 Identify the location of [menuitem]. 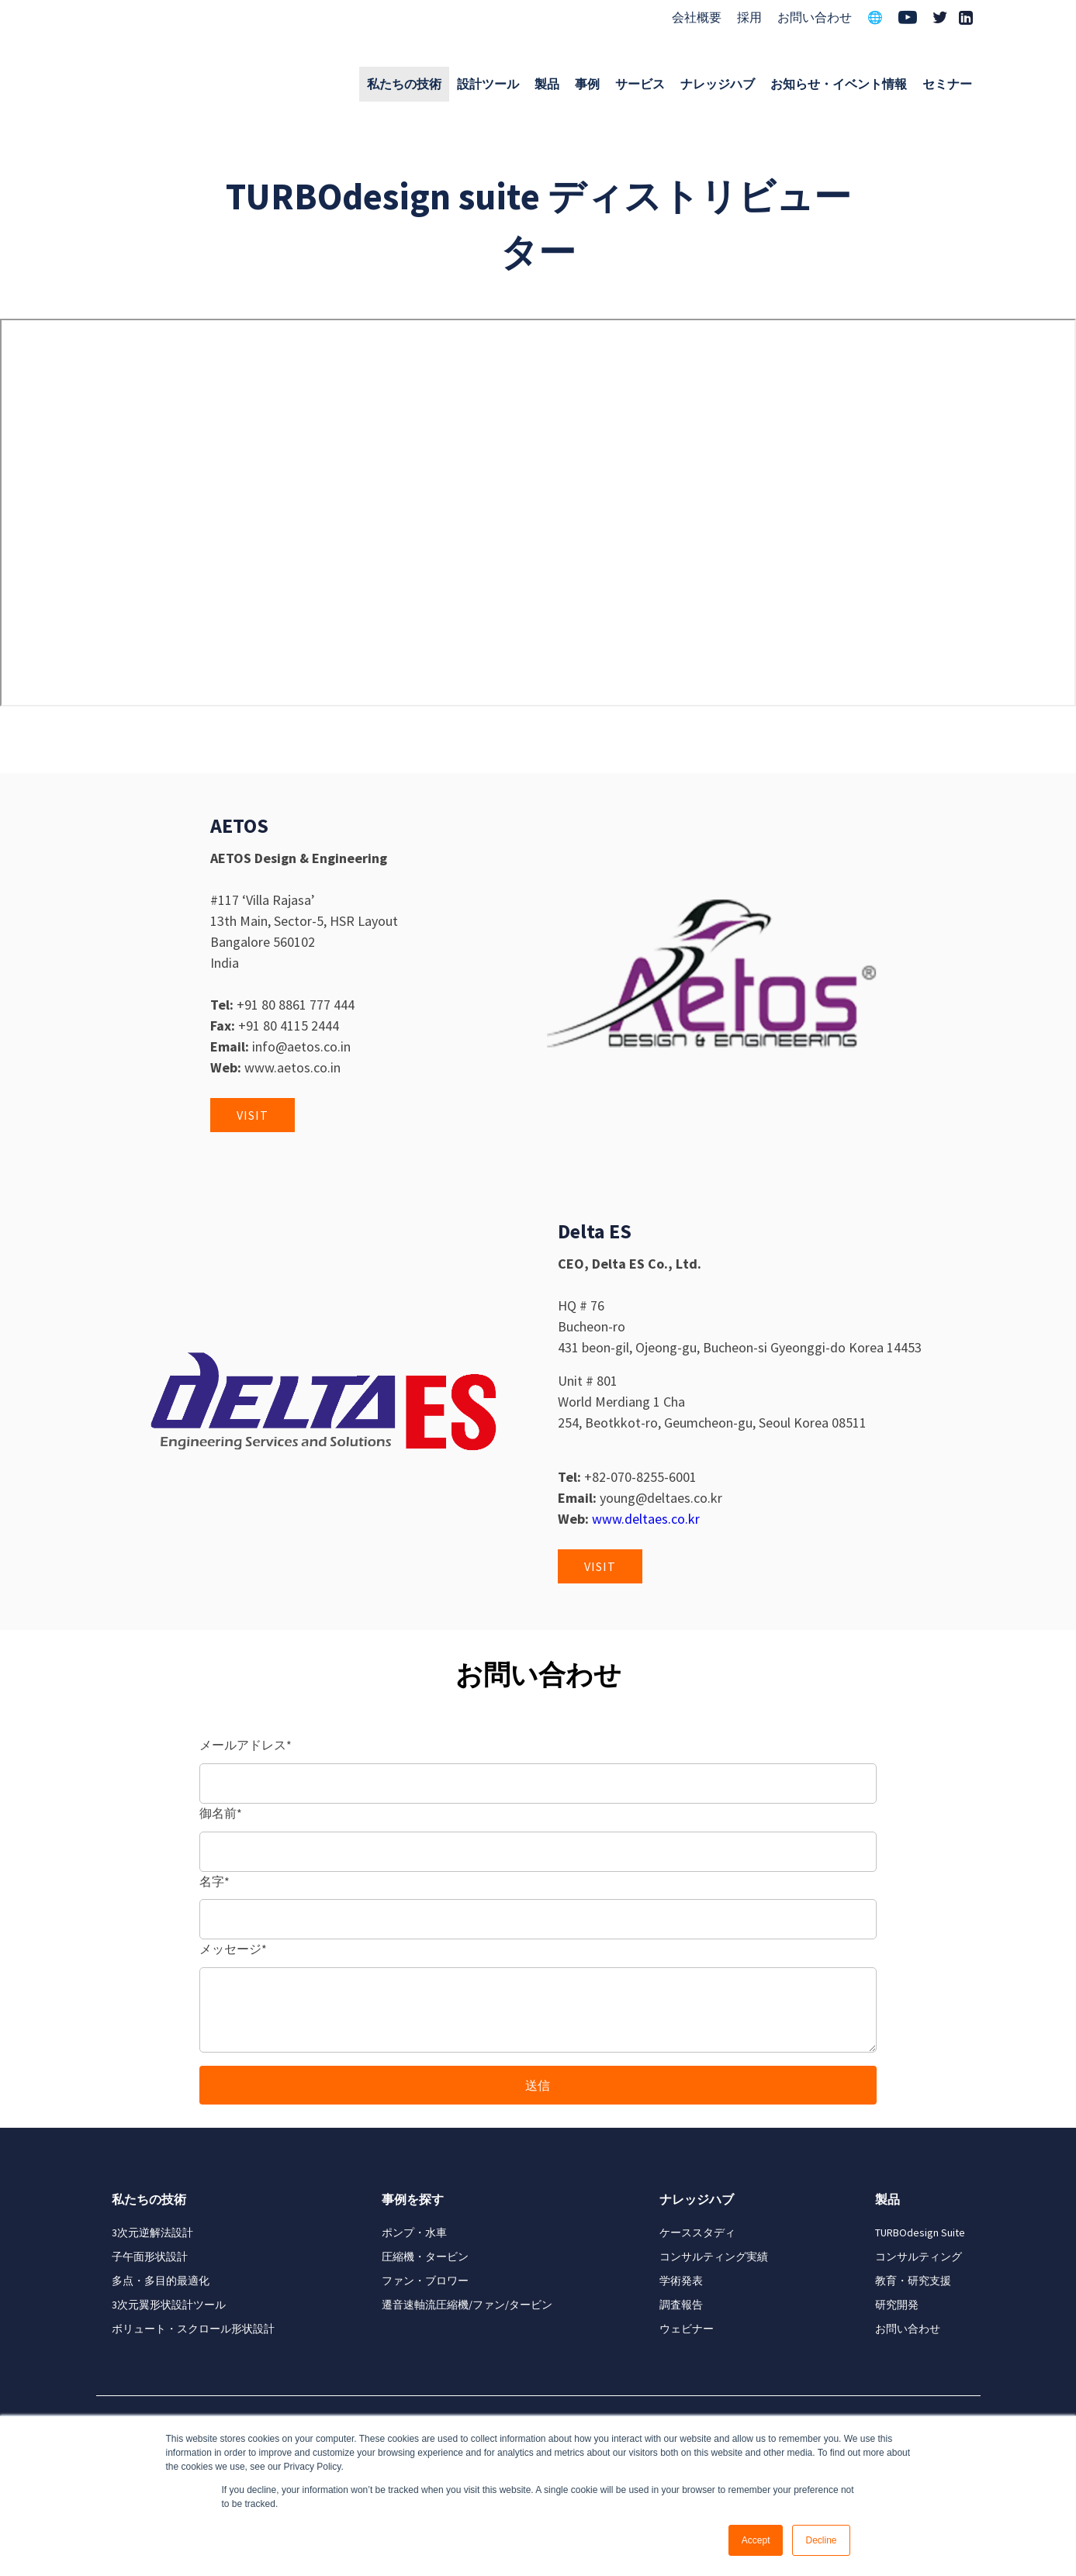
(908, 19).